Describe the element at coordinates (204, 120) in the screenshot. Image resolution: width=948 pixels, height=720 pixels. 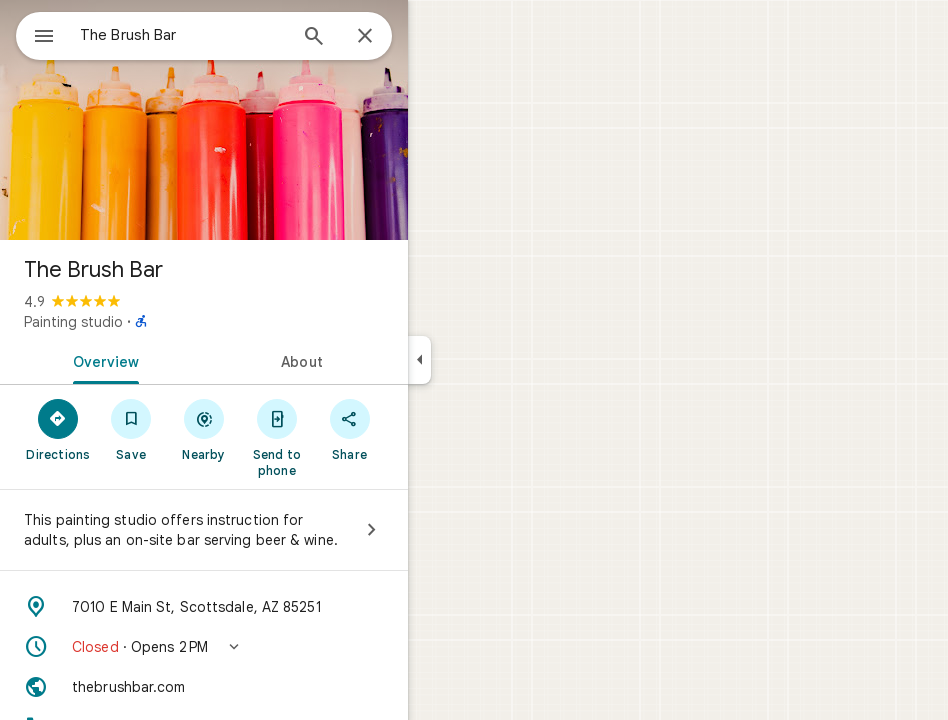
I see `[Photo of The Brush Bar]` at that location.